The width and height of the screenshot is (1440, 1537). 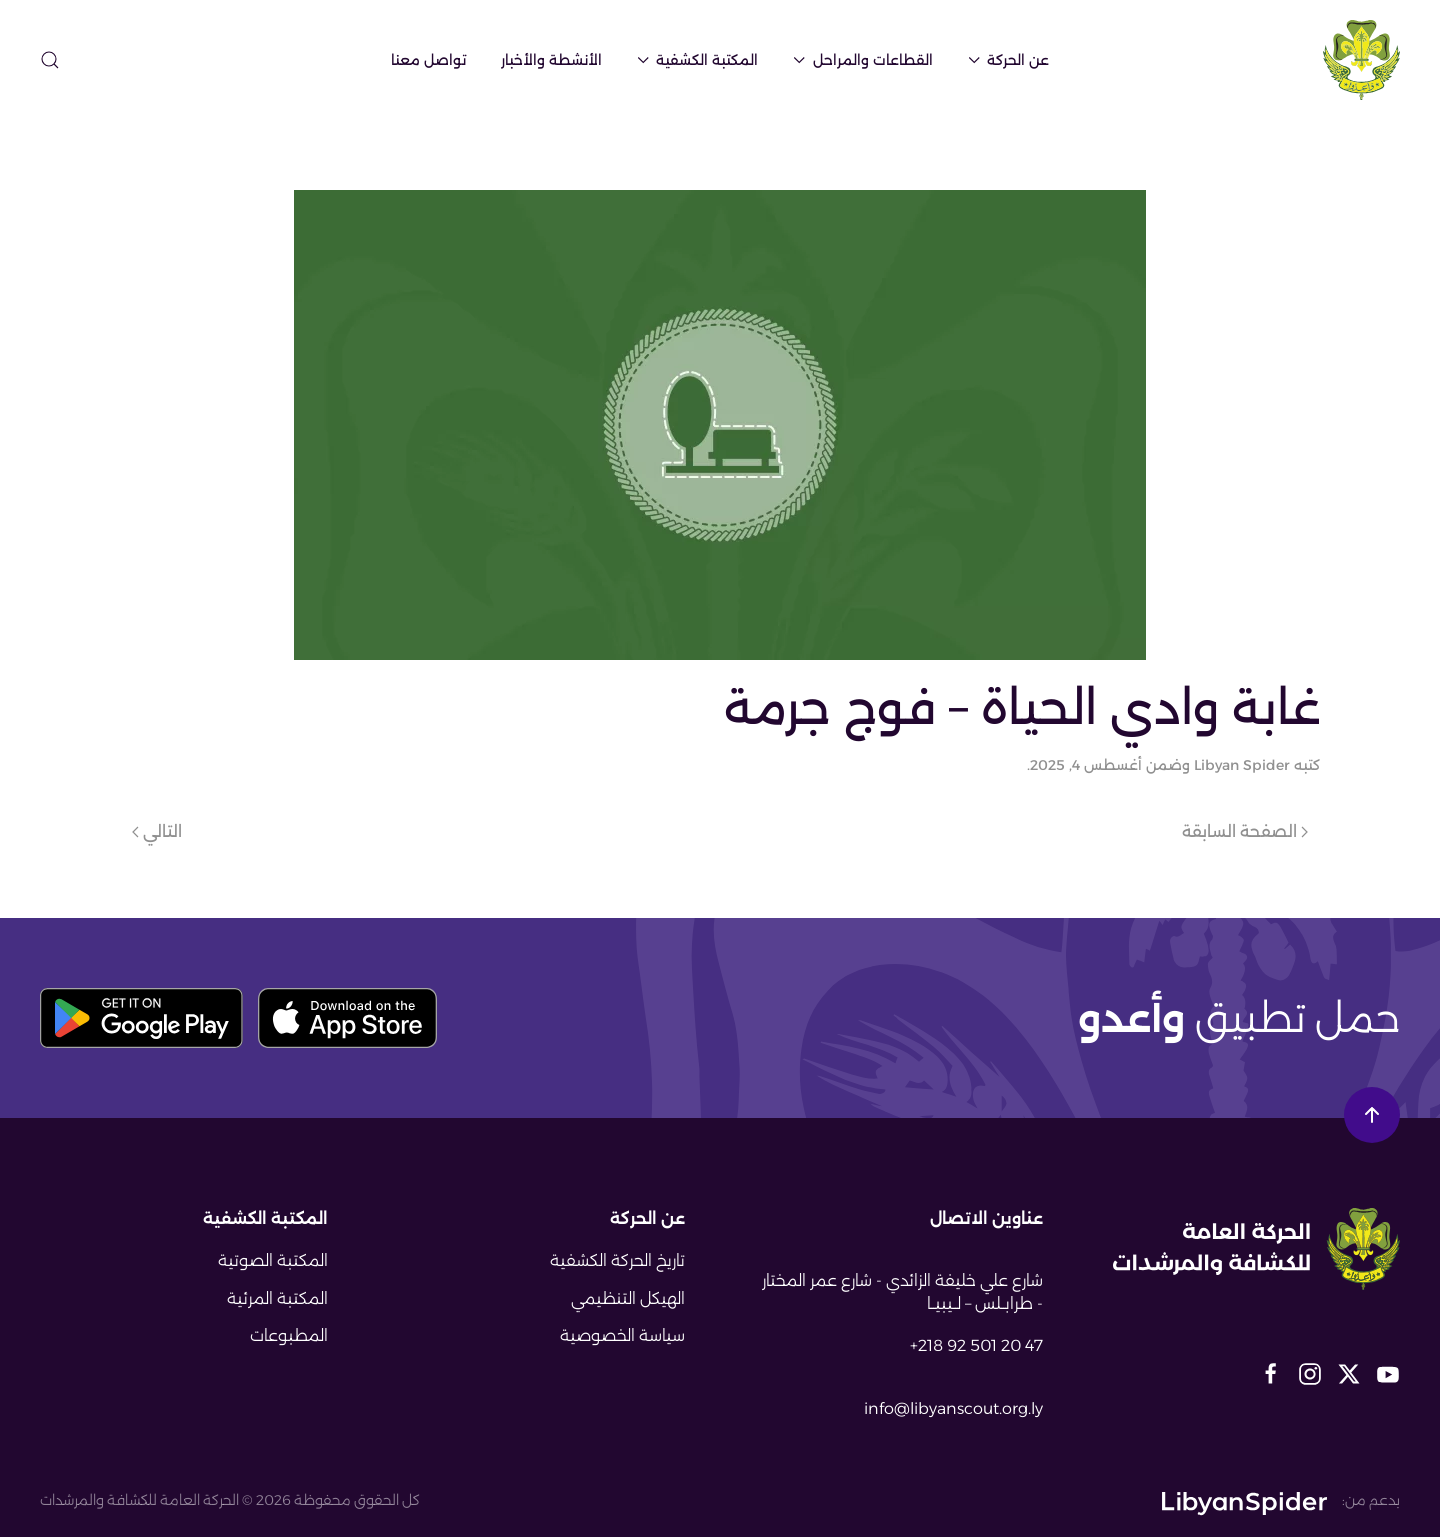 What do you see at coordinates (863, 60) in the screenshot?
I see `القطاعات والمراحل [button]` at bounding box center [863, 60].